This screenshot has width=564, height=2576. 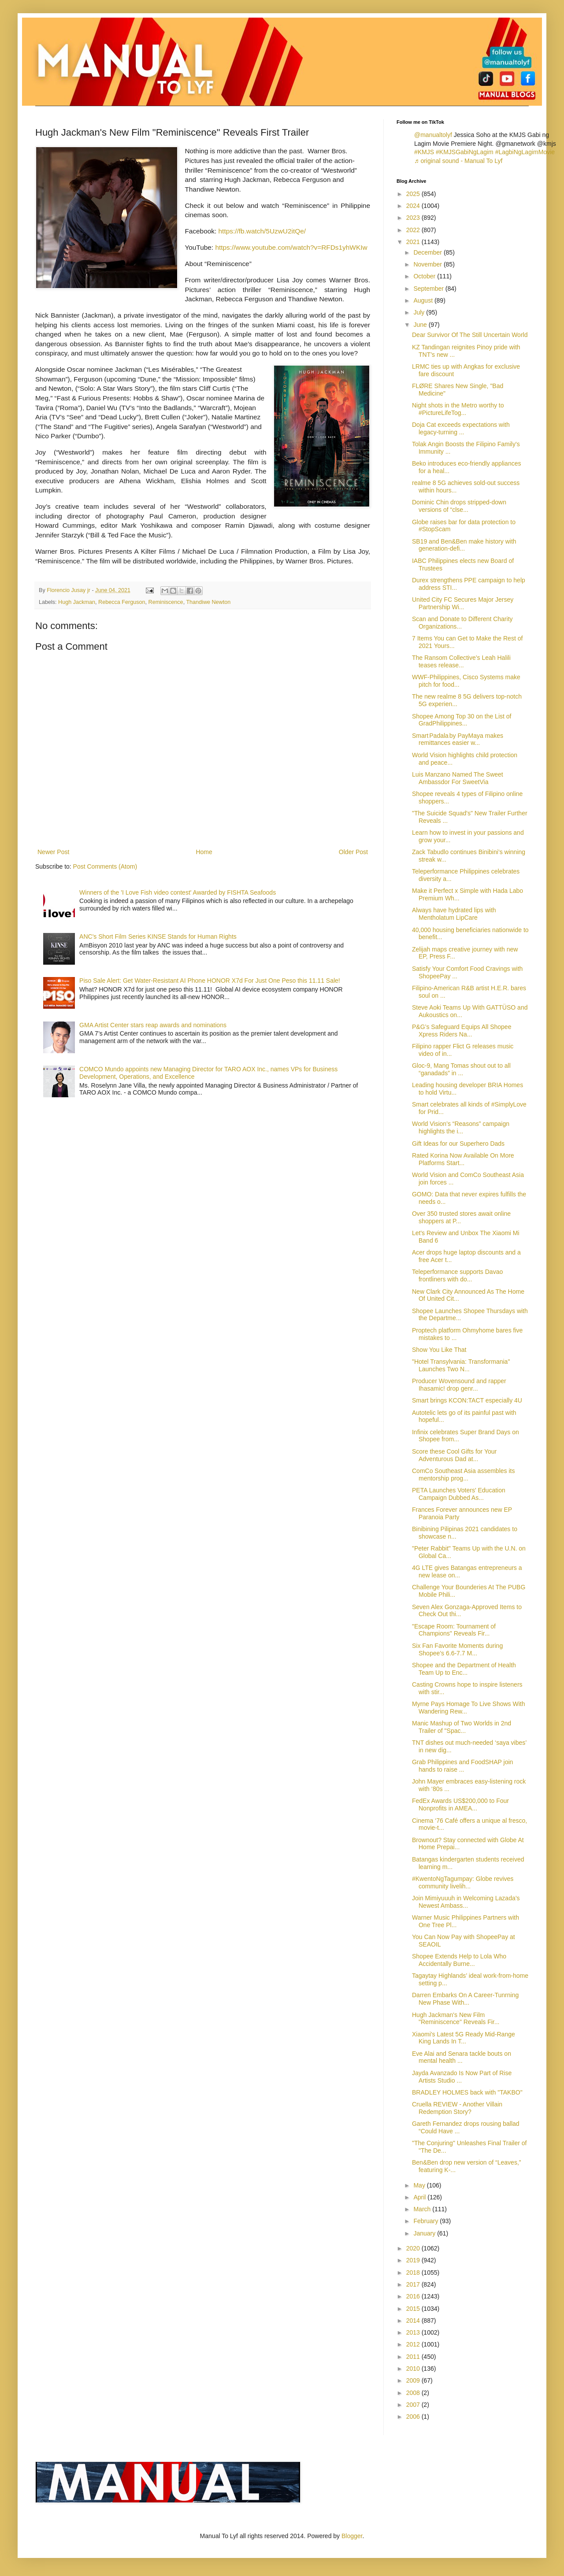 I want to click on Smart Padala by PayMaya makes remittances easier w..., so click(x=457, y=739).